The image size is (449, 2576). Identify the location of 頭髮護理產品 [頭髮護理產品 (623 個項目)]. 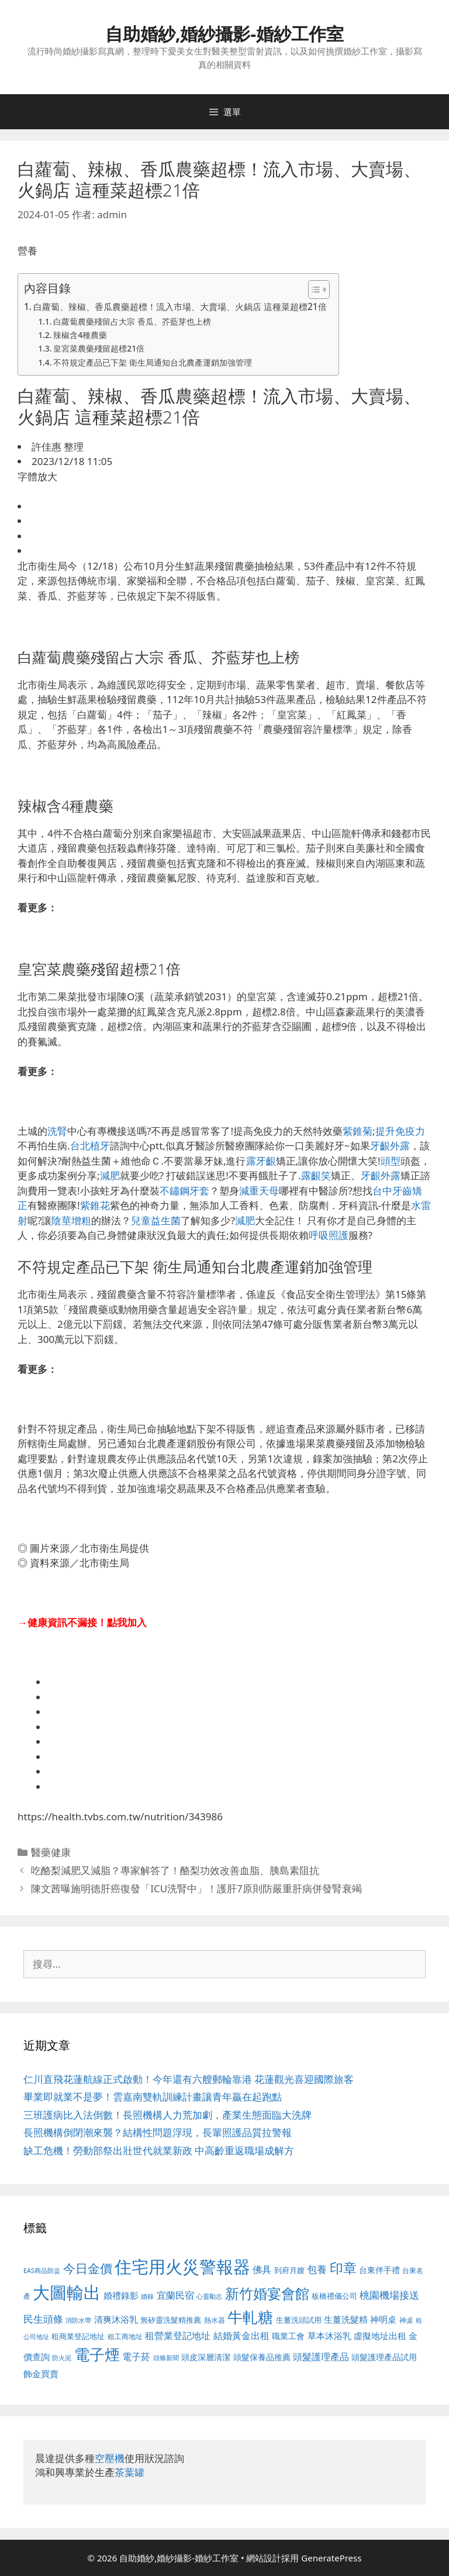
(321, 2356).